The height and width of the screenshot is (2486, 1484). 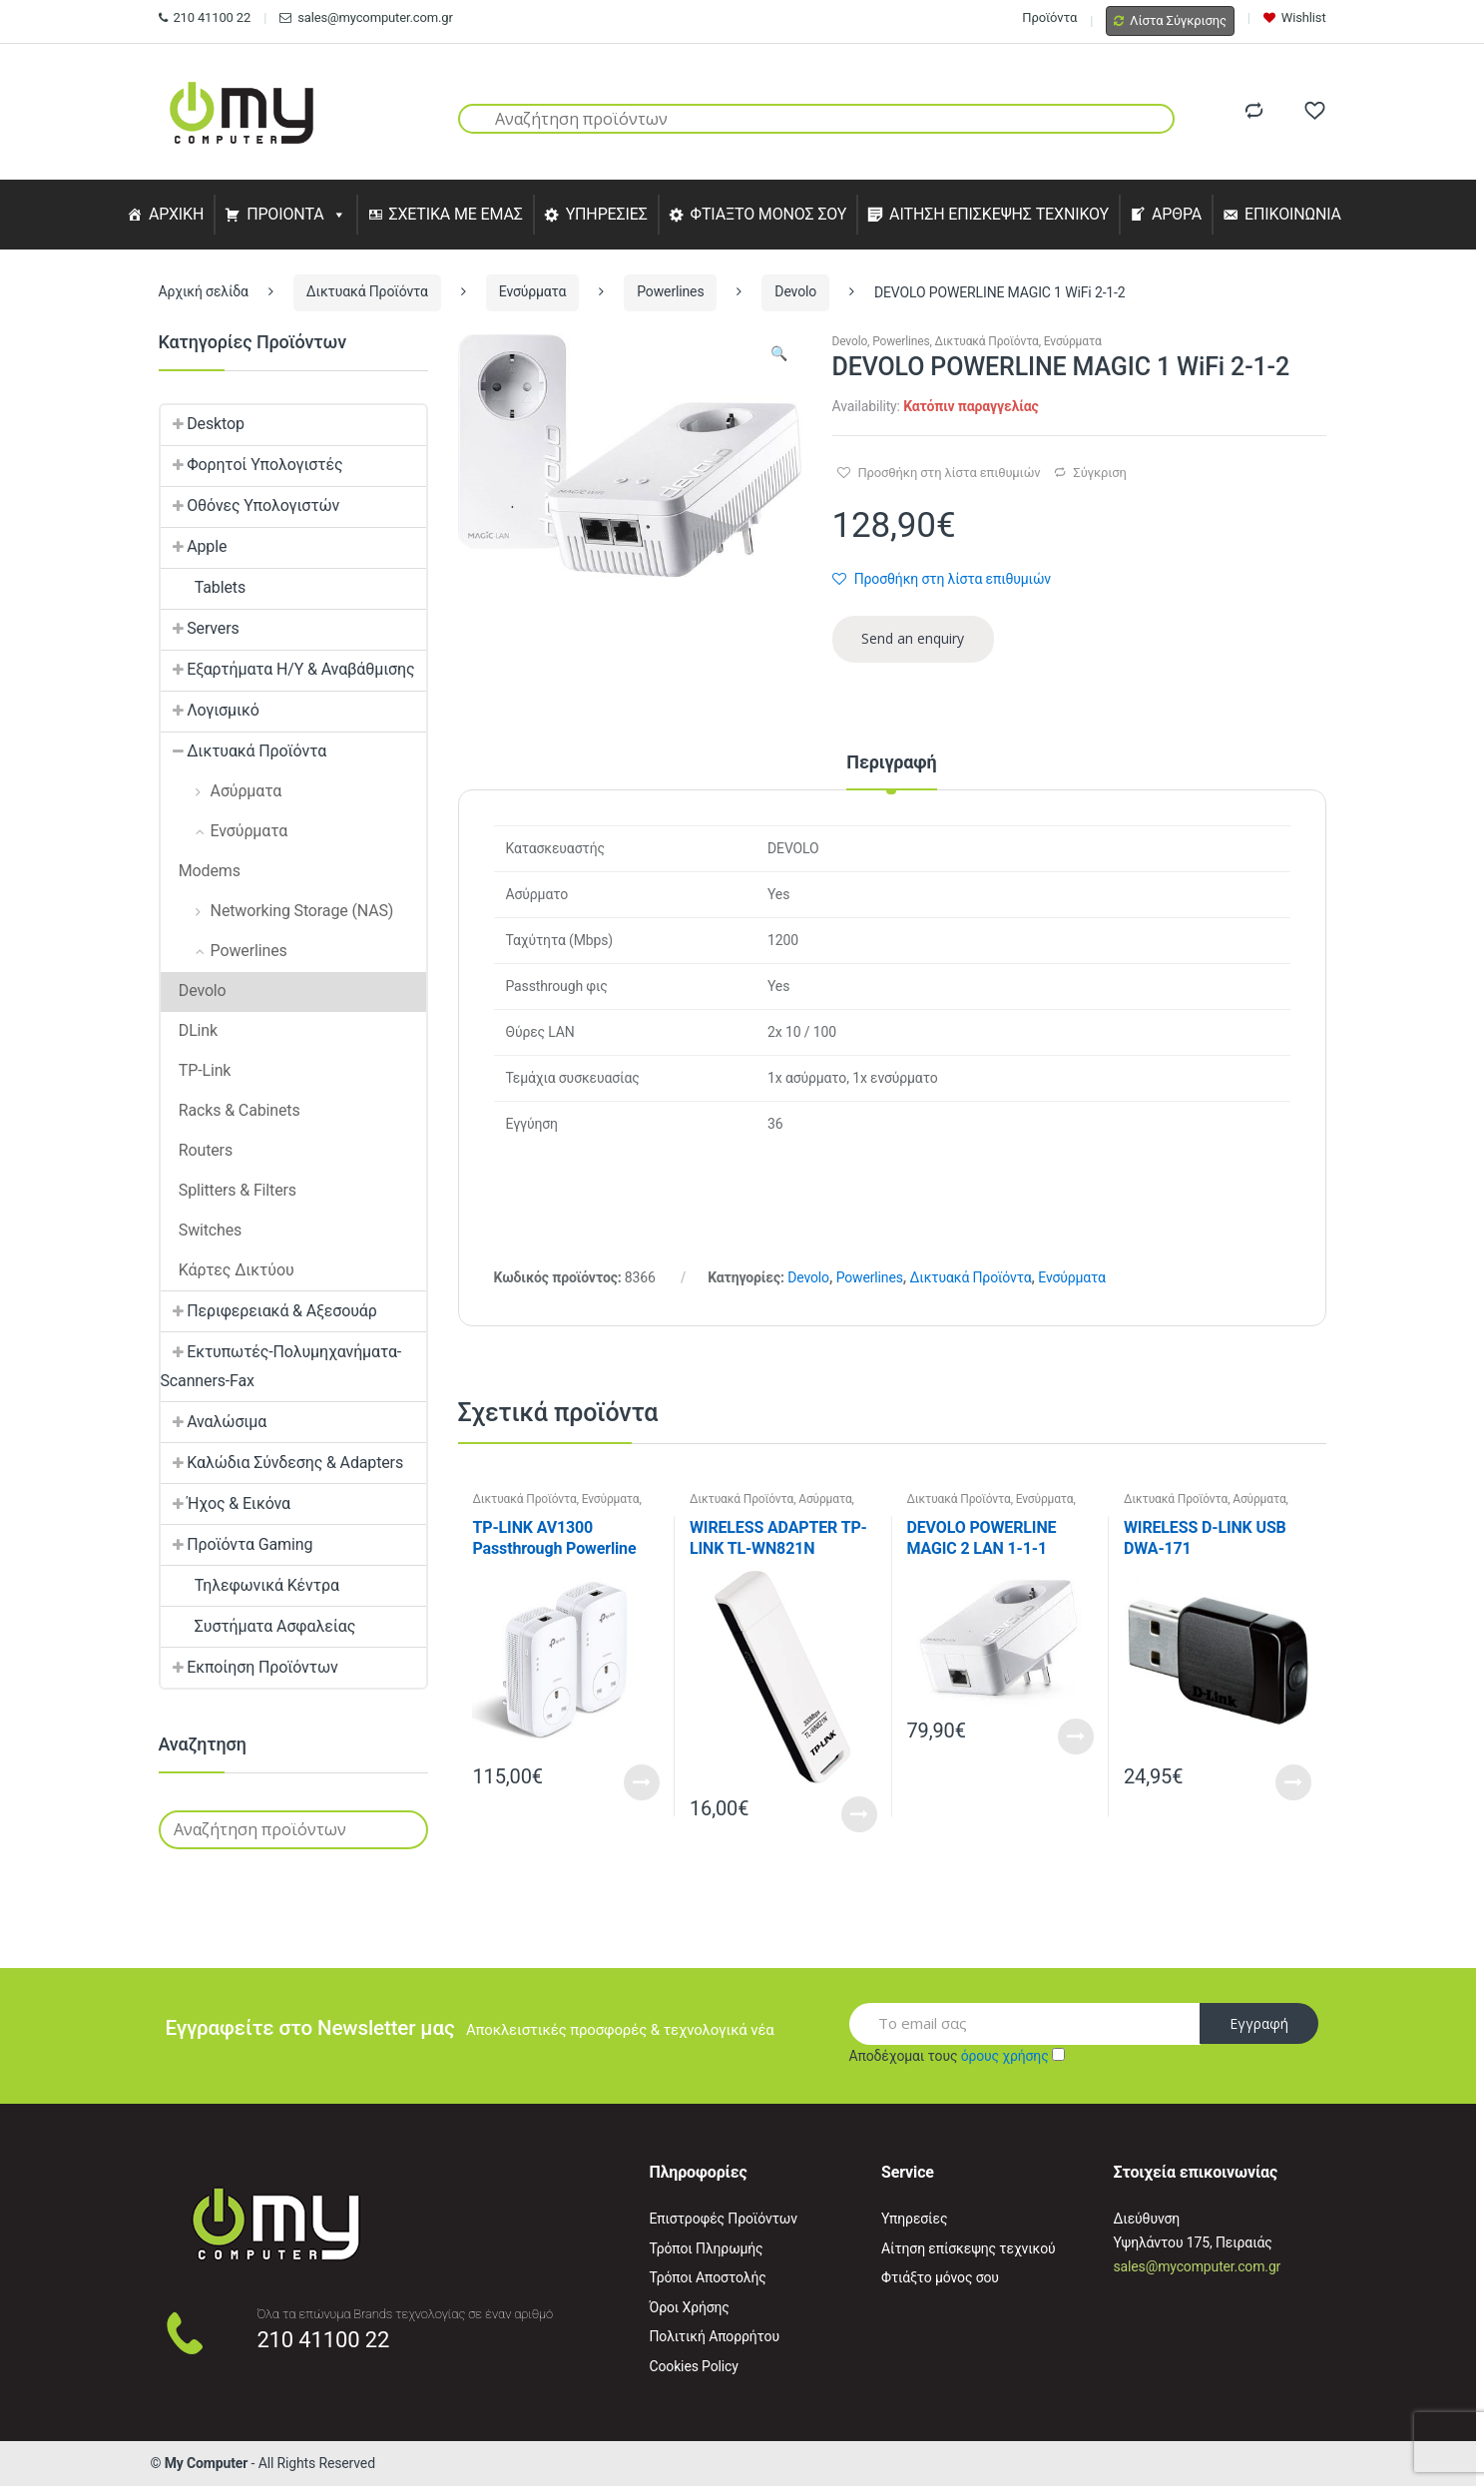 I want to click on Cookies Policy, so click(x=694, y=2366).